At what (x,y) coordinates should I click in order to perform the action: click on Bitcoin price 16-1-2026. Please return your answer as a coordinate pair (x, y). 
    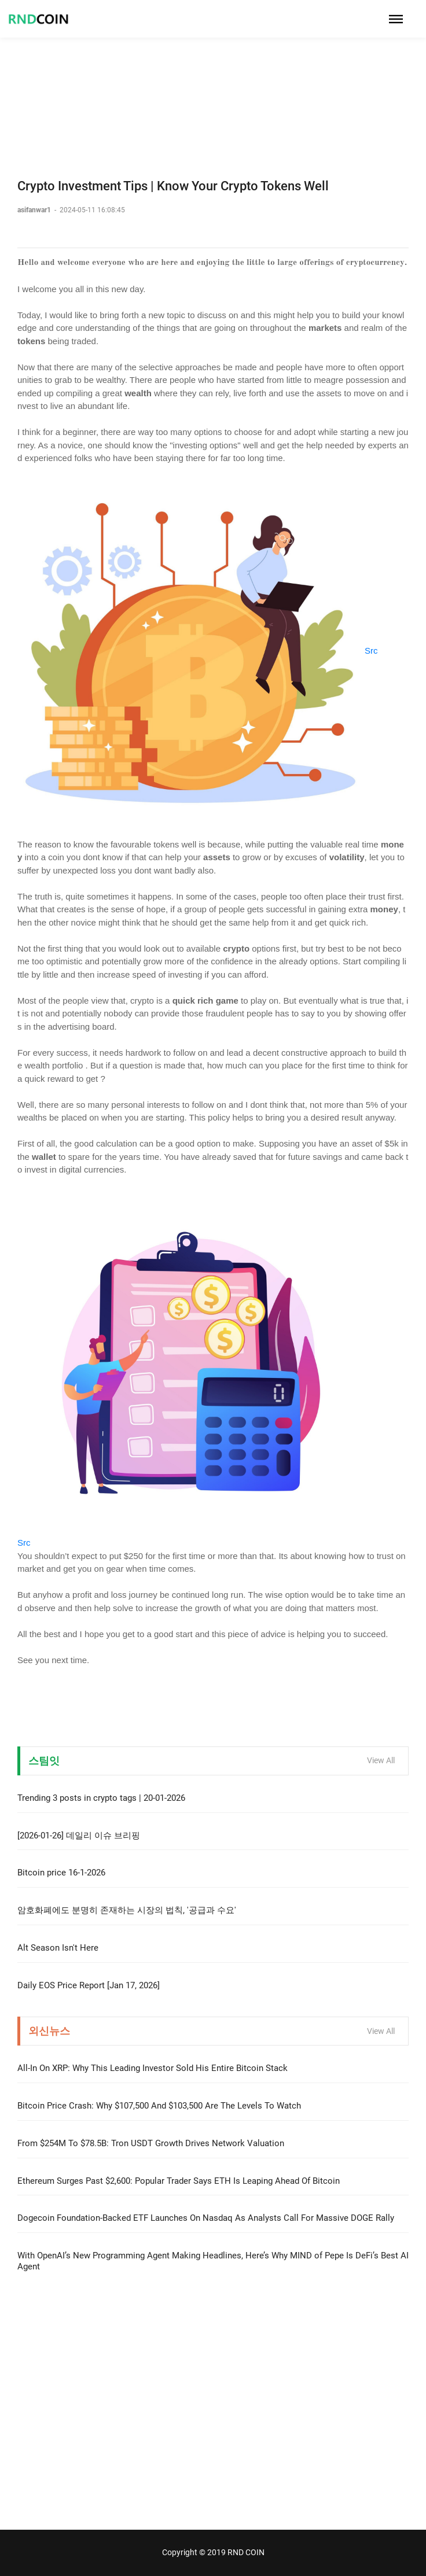
    Looking at the image, I should click on (61, 1872).